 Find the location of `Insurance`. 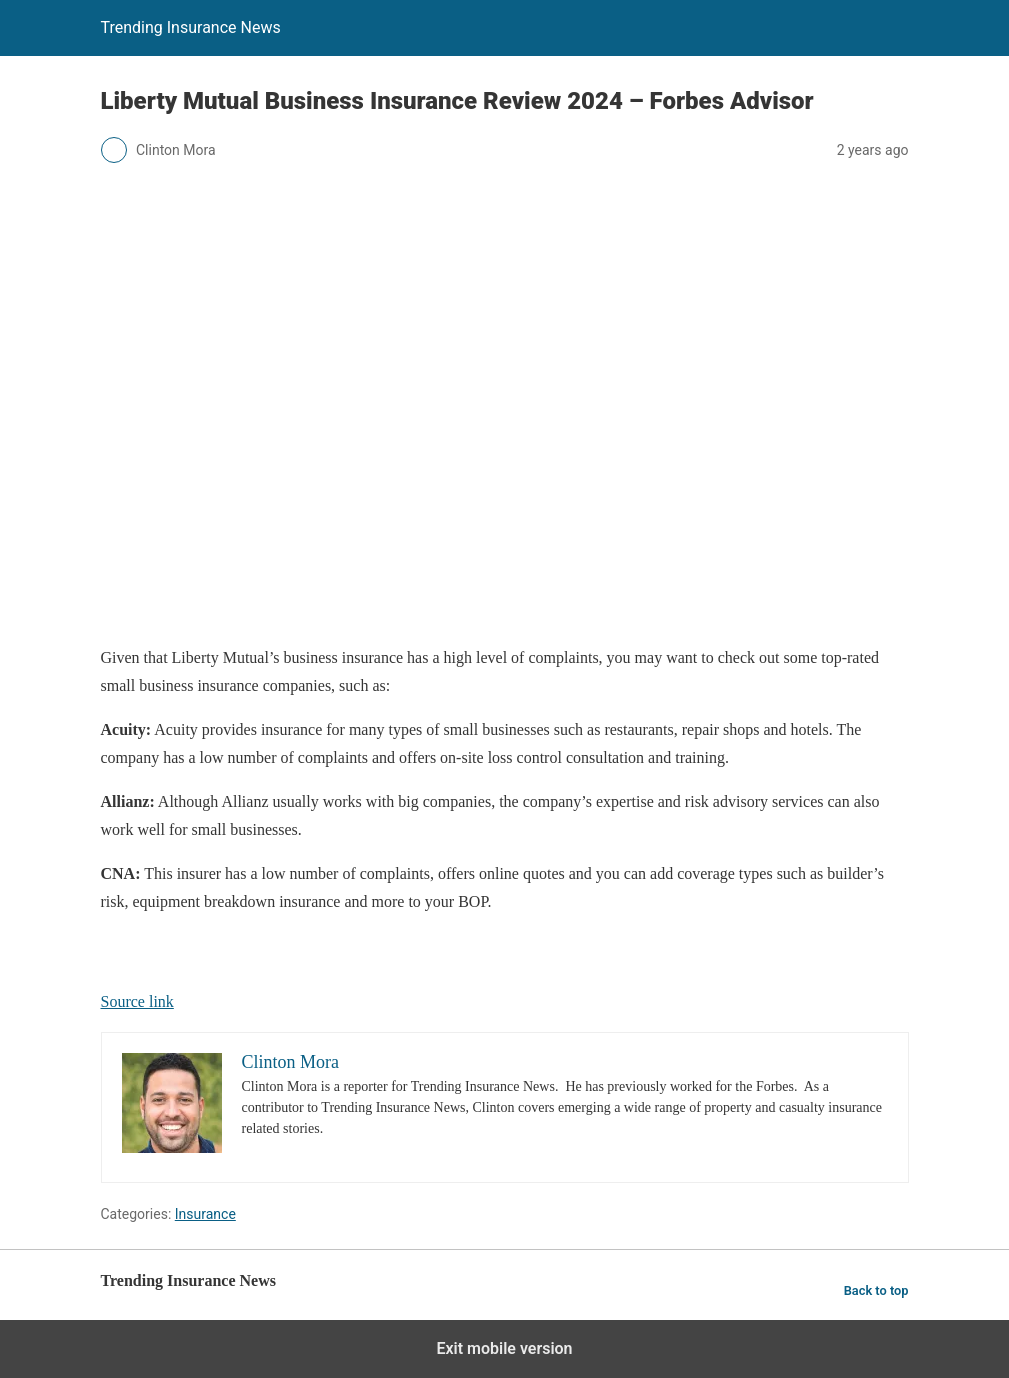

Insurance is located at coordinates (205, 1214).